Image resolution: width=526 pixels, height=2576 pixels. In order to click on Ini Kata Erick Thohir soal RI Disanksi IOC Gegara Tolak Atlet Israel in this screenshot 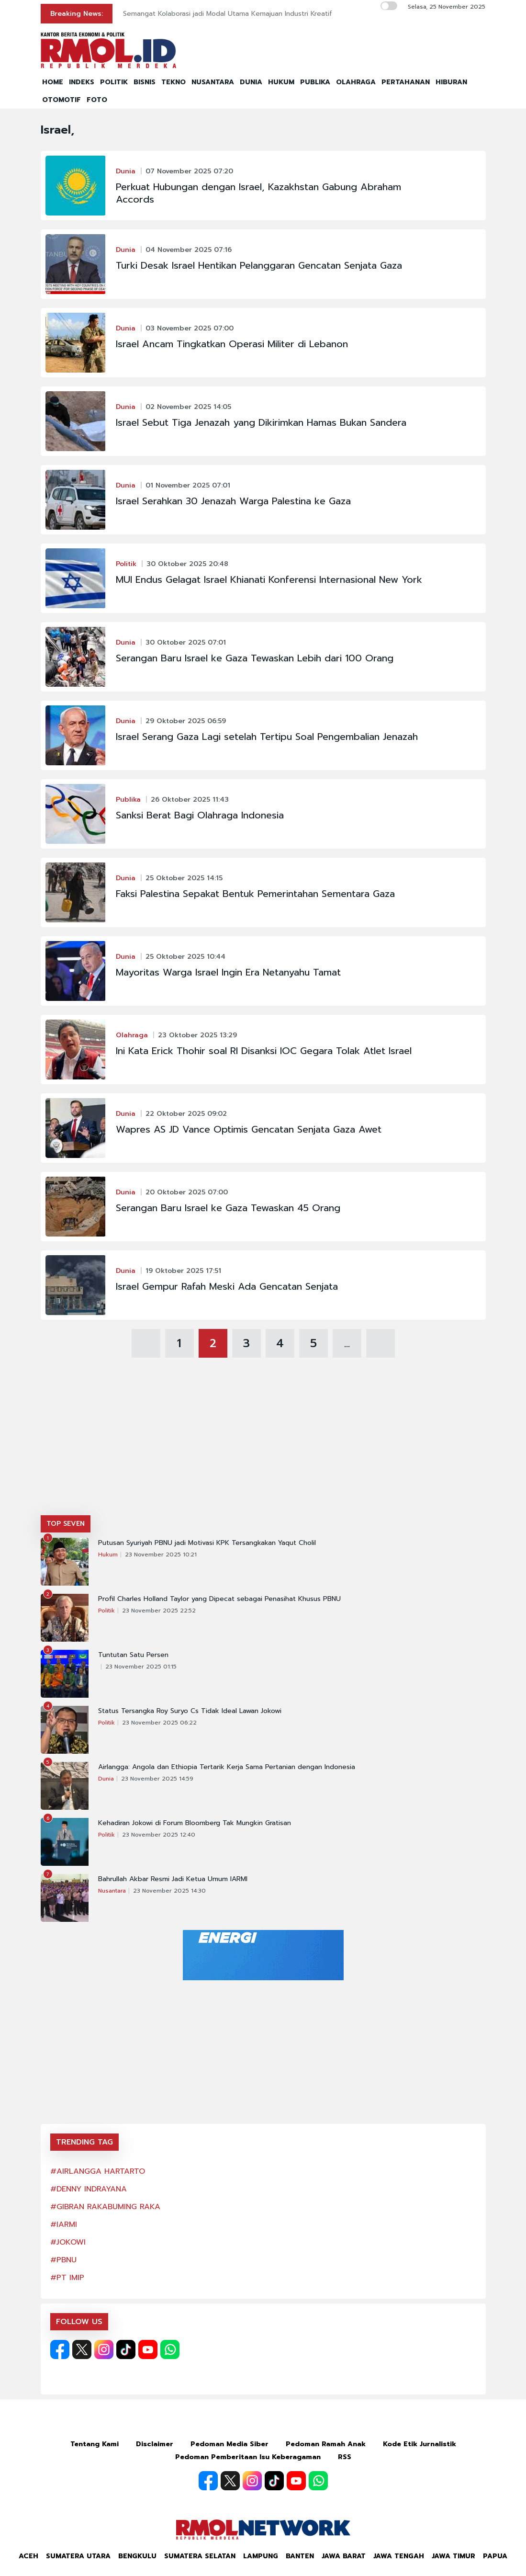, I will do `click(264, 1050)`.